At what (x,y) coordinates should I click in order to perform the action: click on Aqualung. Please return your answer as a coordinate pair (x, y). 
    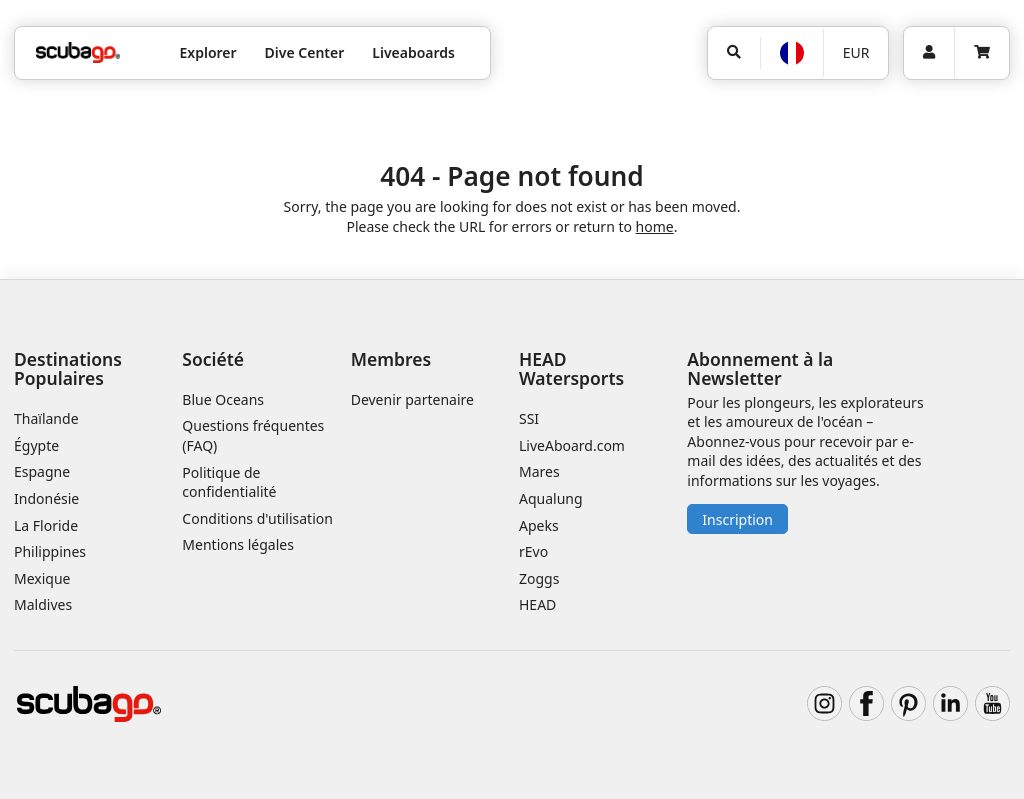
    Looking at the image, I should click on (551, 498).